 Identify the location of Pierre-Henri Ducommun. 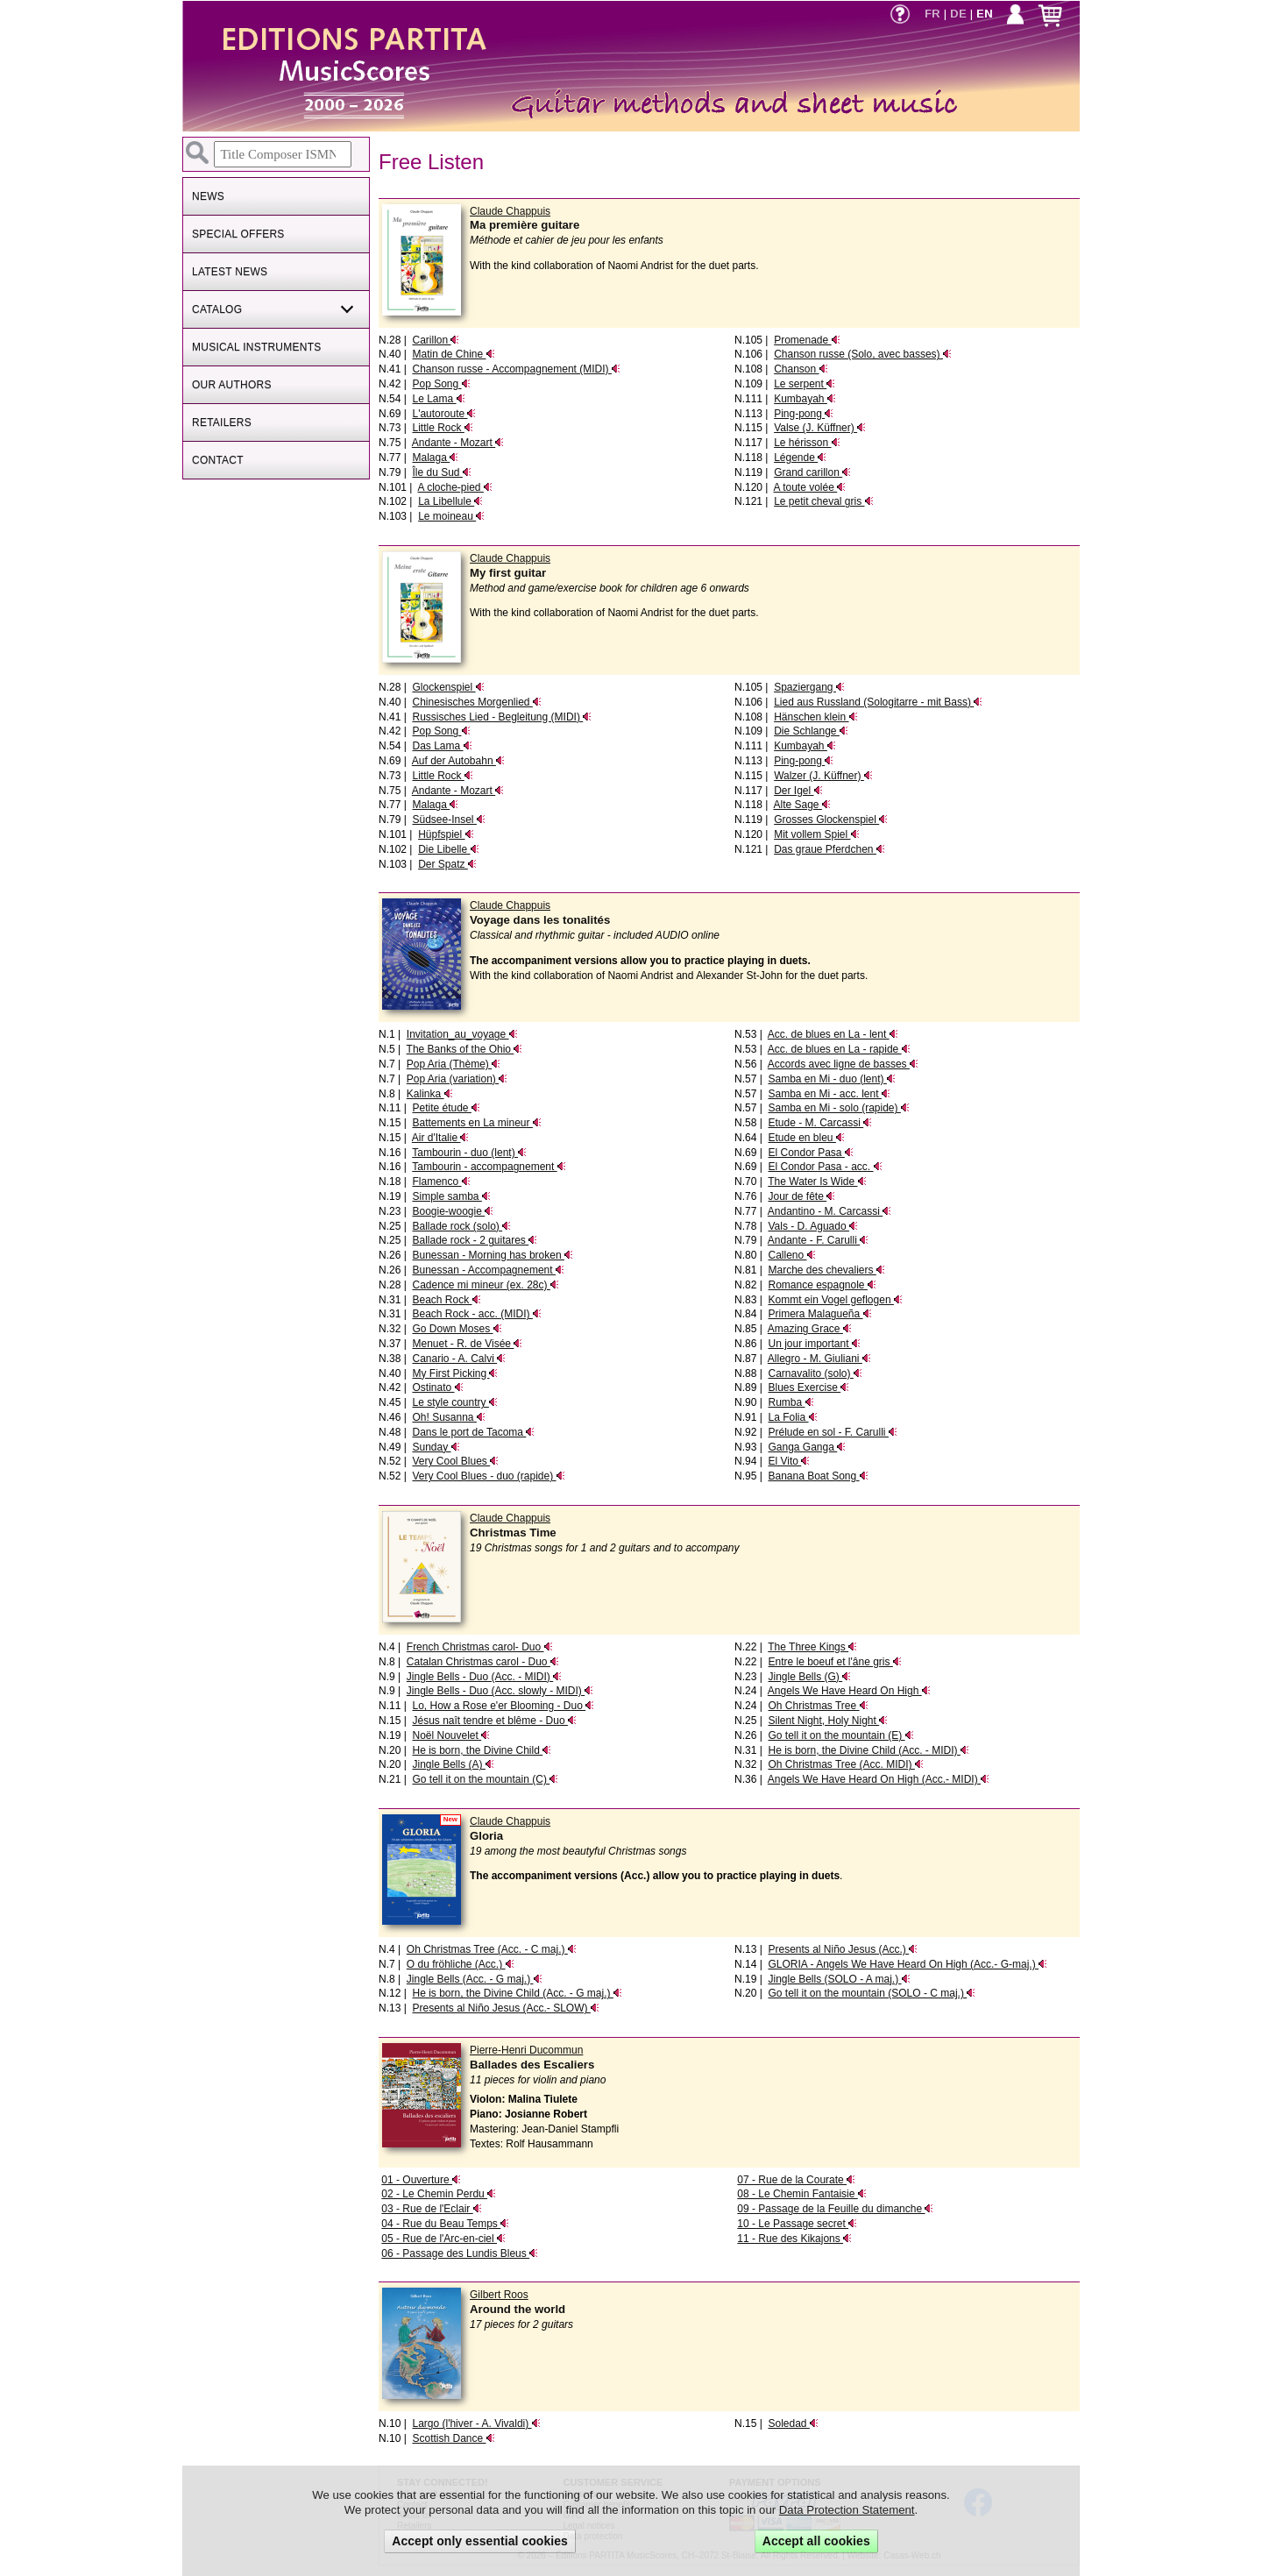
(526, 2050).